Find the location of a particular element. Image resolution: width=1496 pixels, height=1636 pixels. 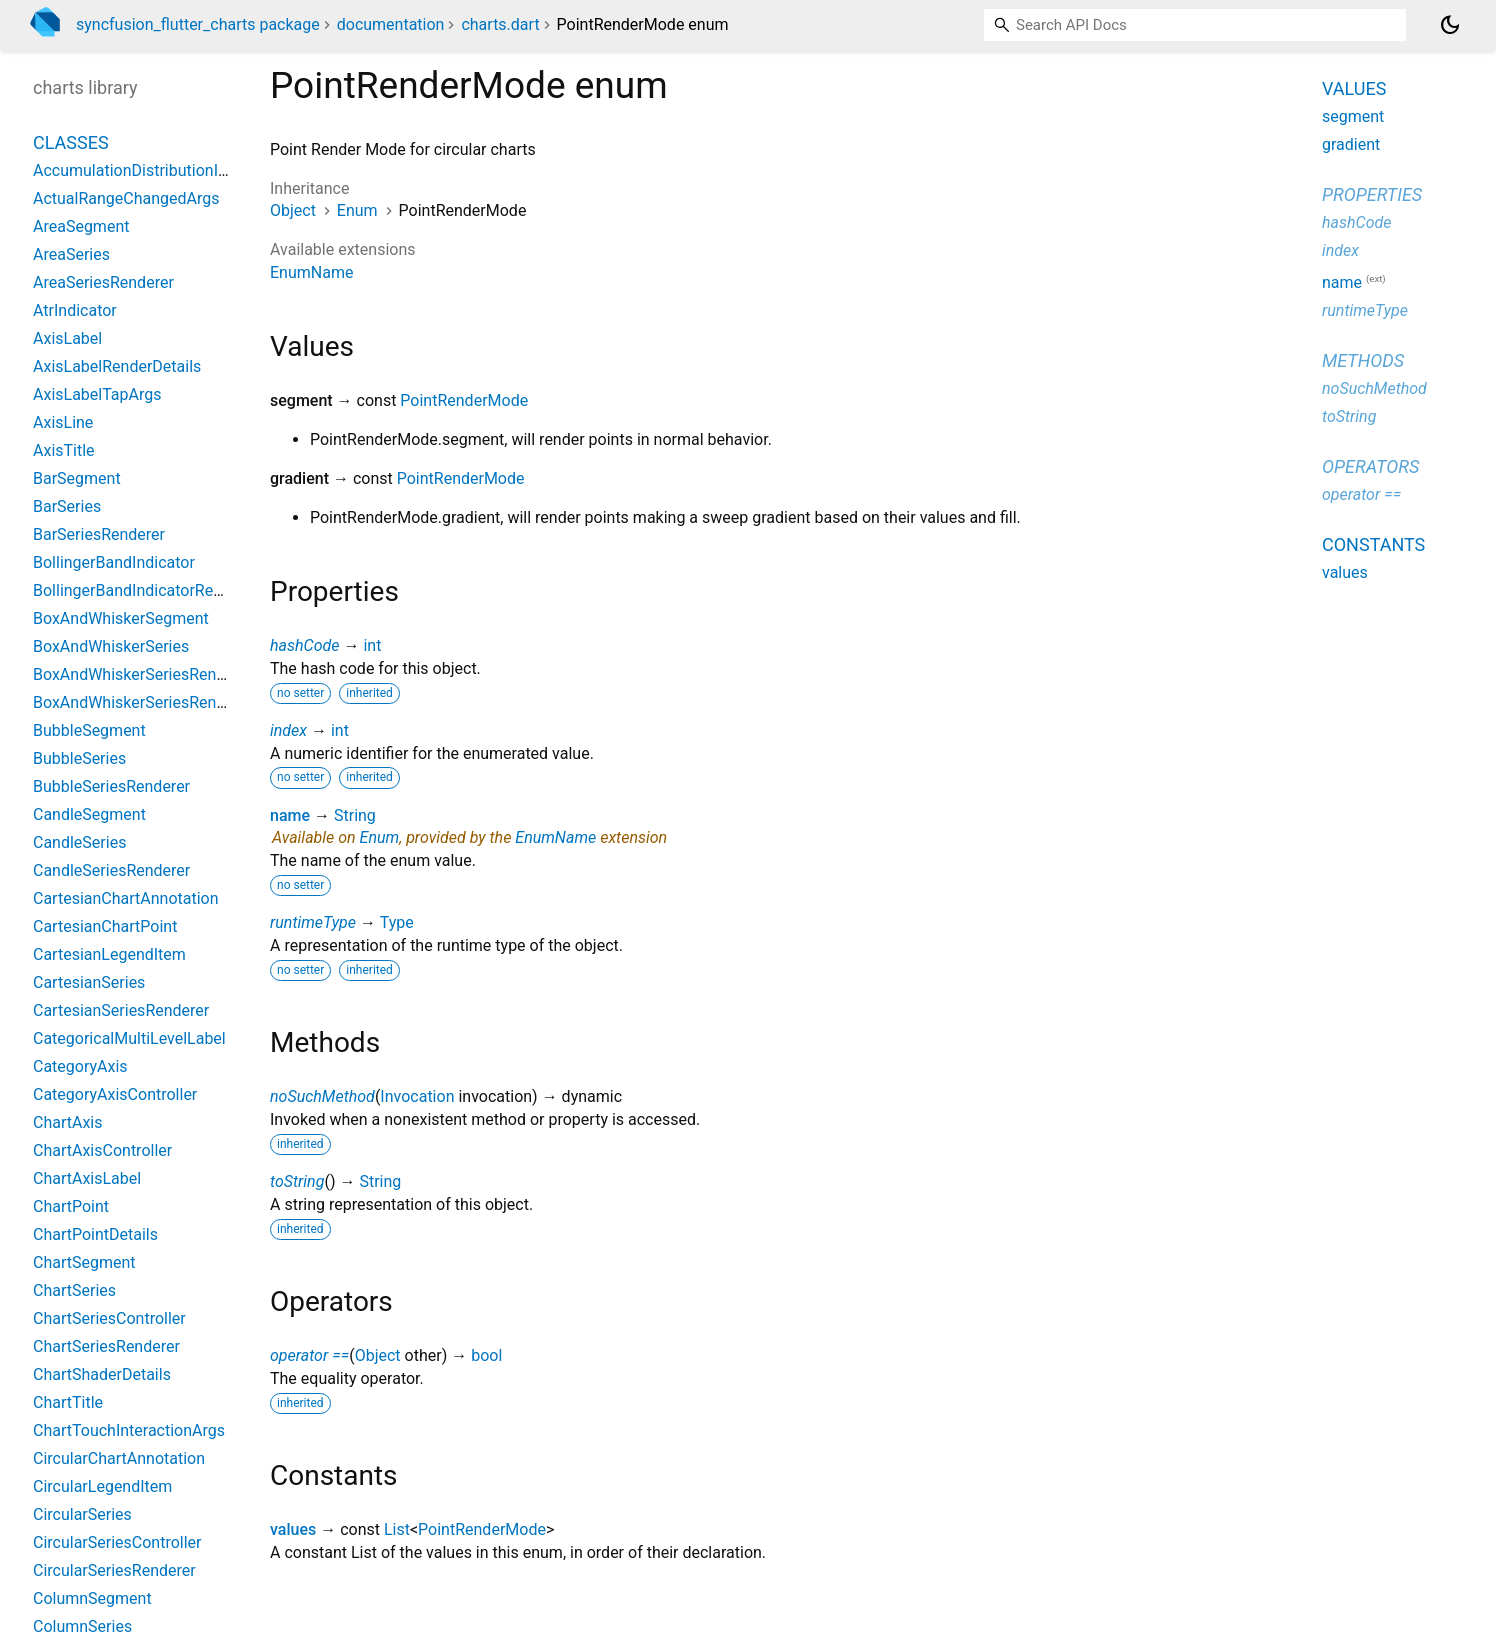

ChartPoint is located at coordinates (71, 1206).